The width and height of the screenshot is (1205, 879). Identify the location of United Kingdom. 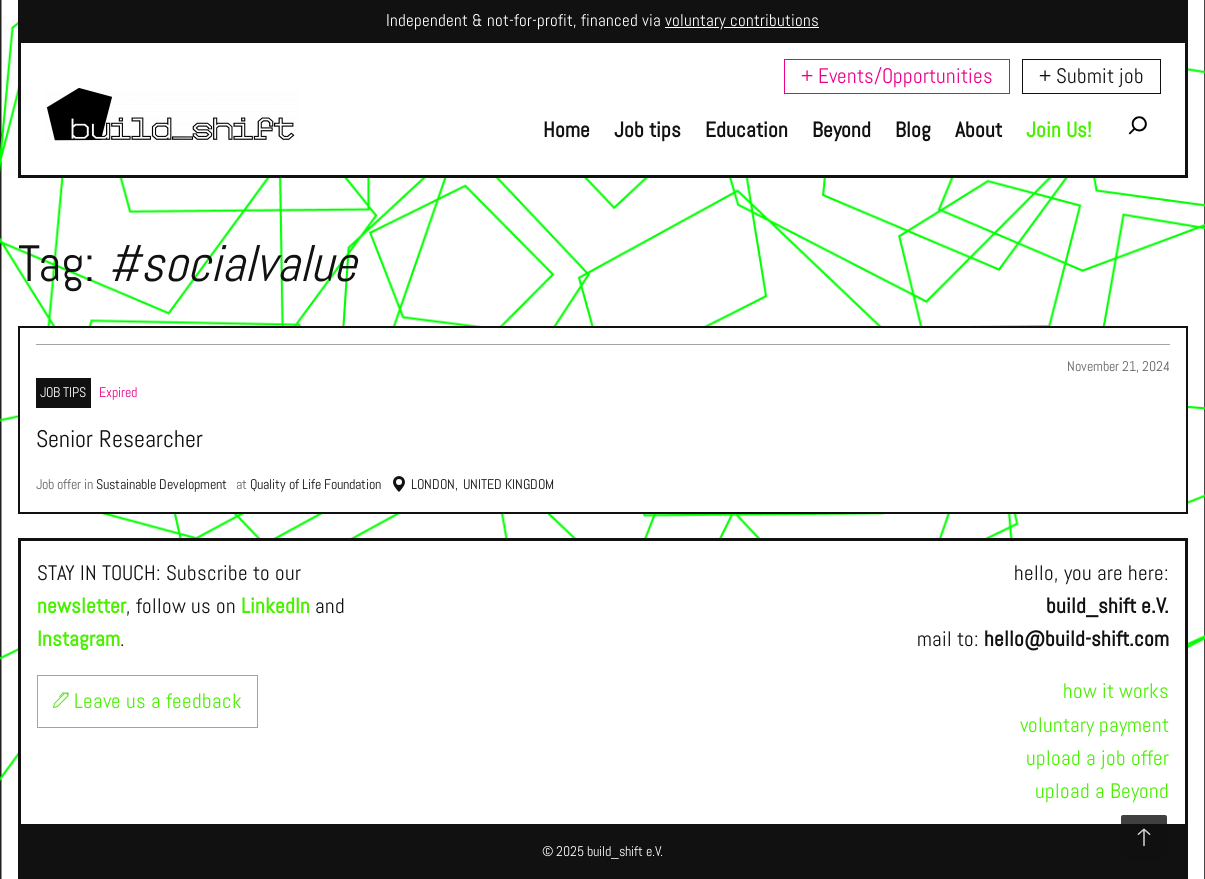
(508, 484).